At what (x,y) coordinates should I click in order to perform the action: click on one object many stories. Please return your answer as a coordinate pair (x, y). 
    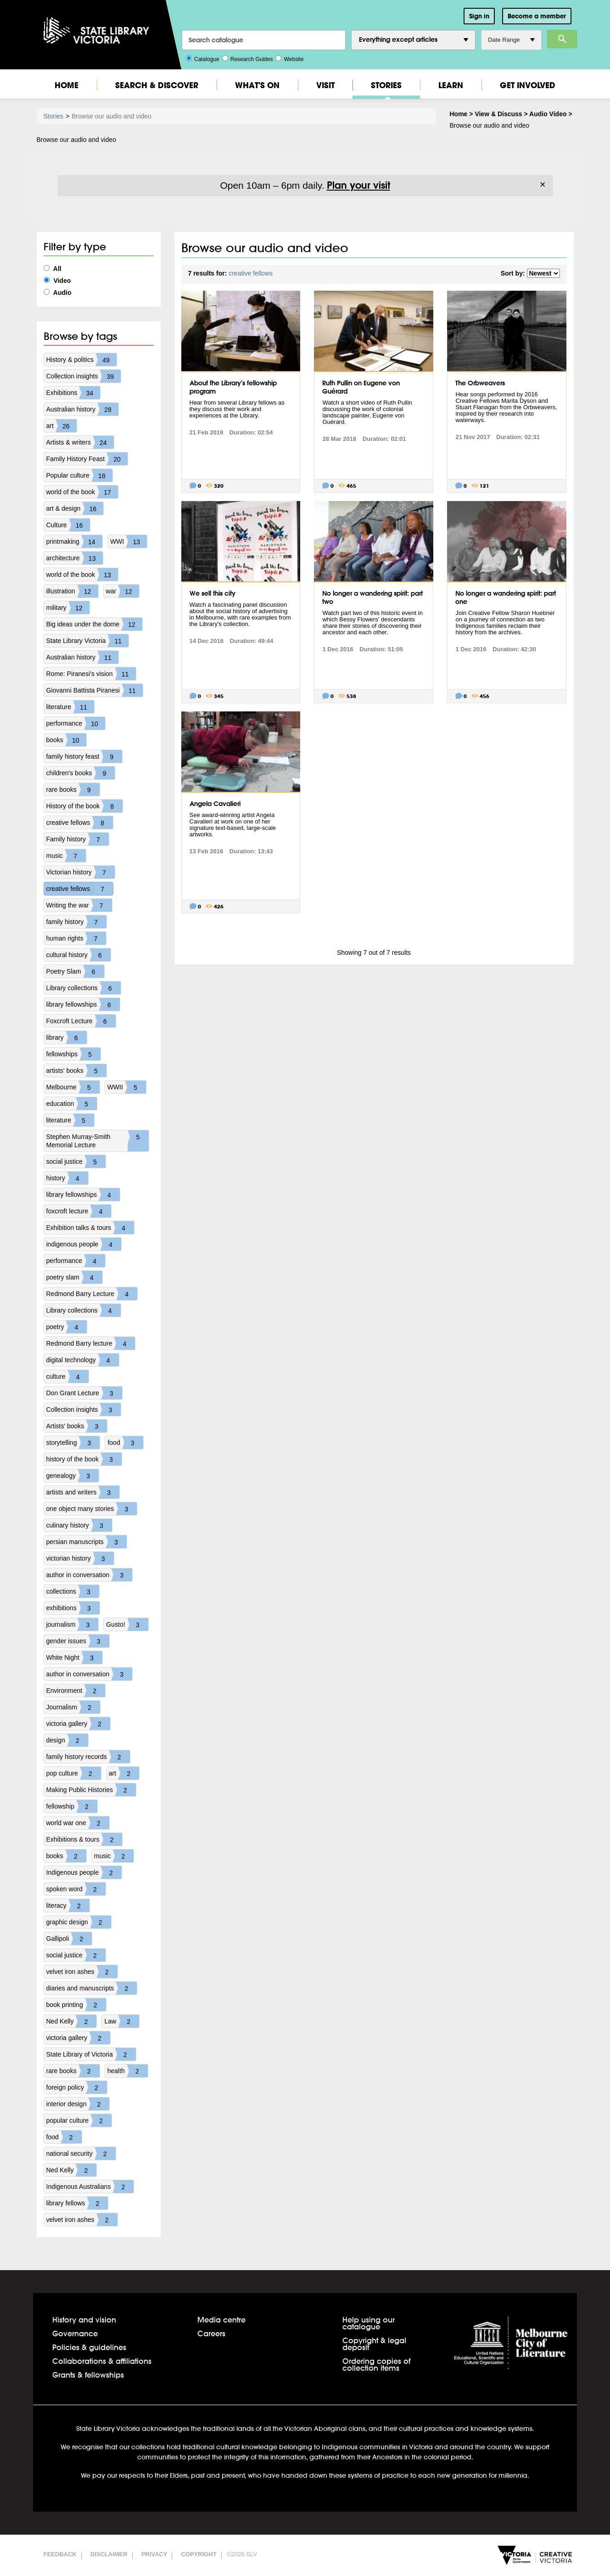
    Looking at the image, I should click on (91, 1508).